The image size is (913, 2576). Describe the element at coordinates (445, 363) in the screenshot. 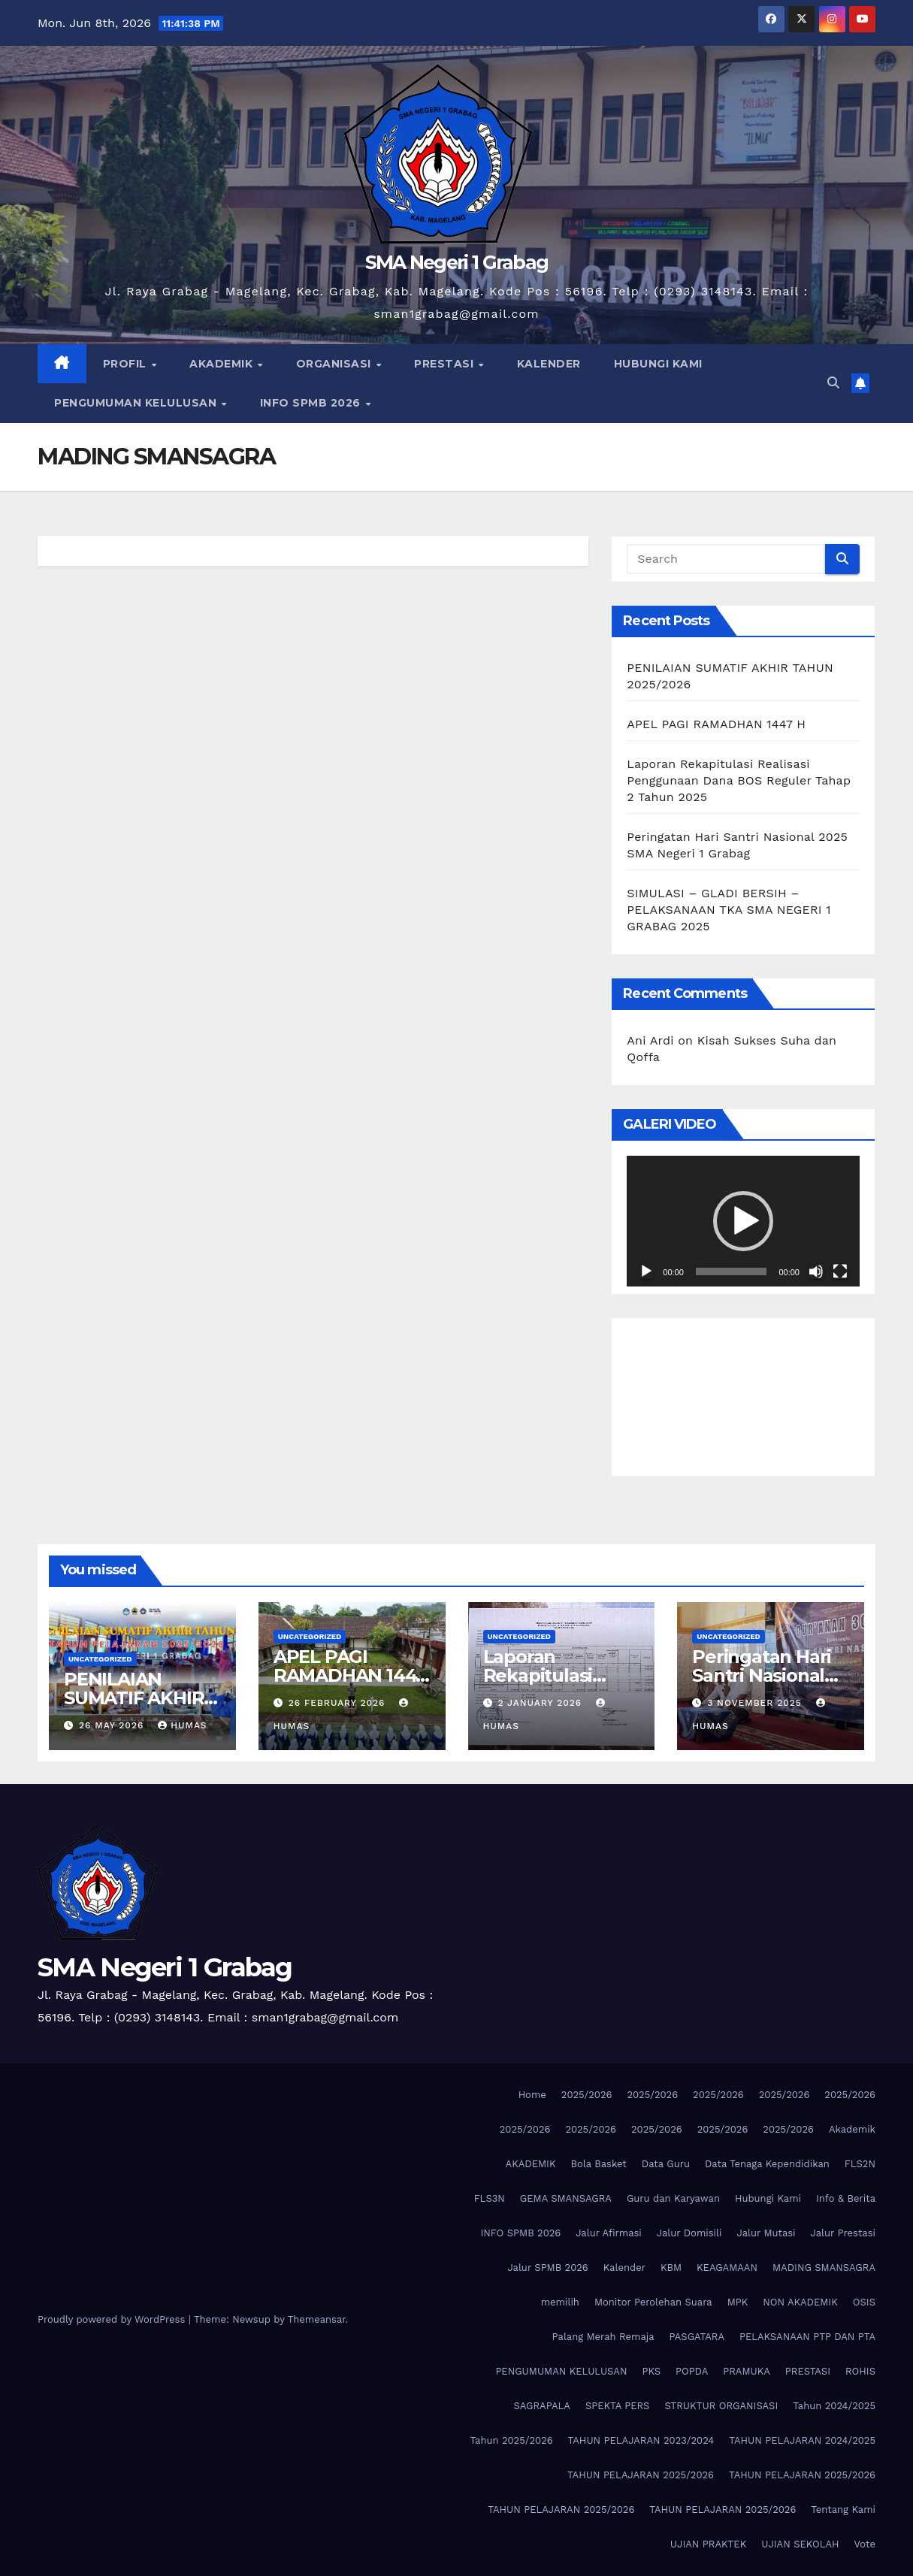

I see `PRESTASI` at that location.